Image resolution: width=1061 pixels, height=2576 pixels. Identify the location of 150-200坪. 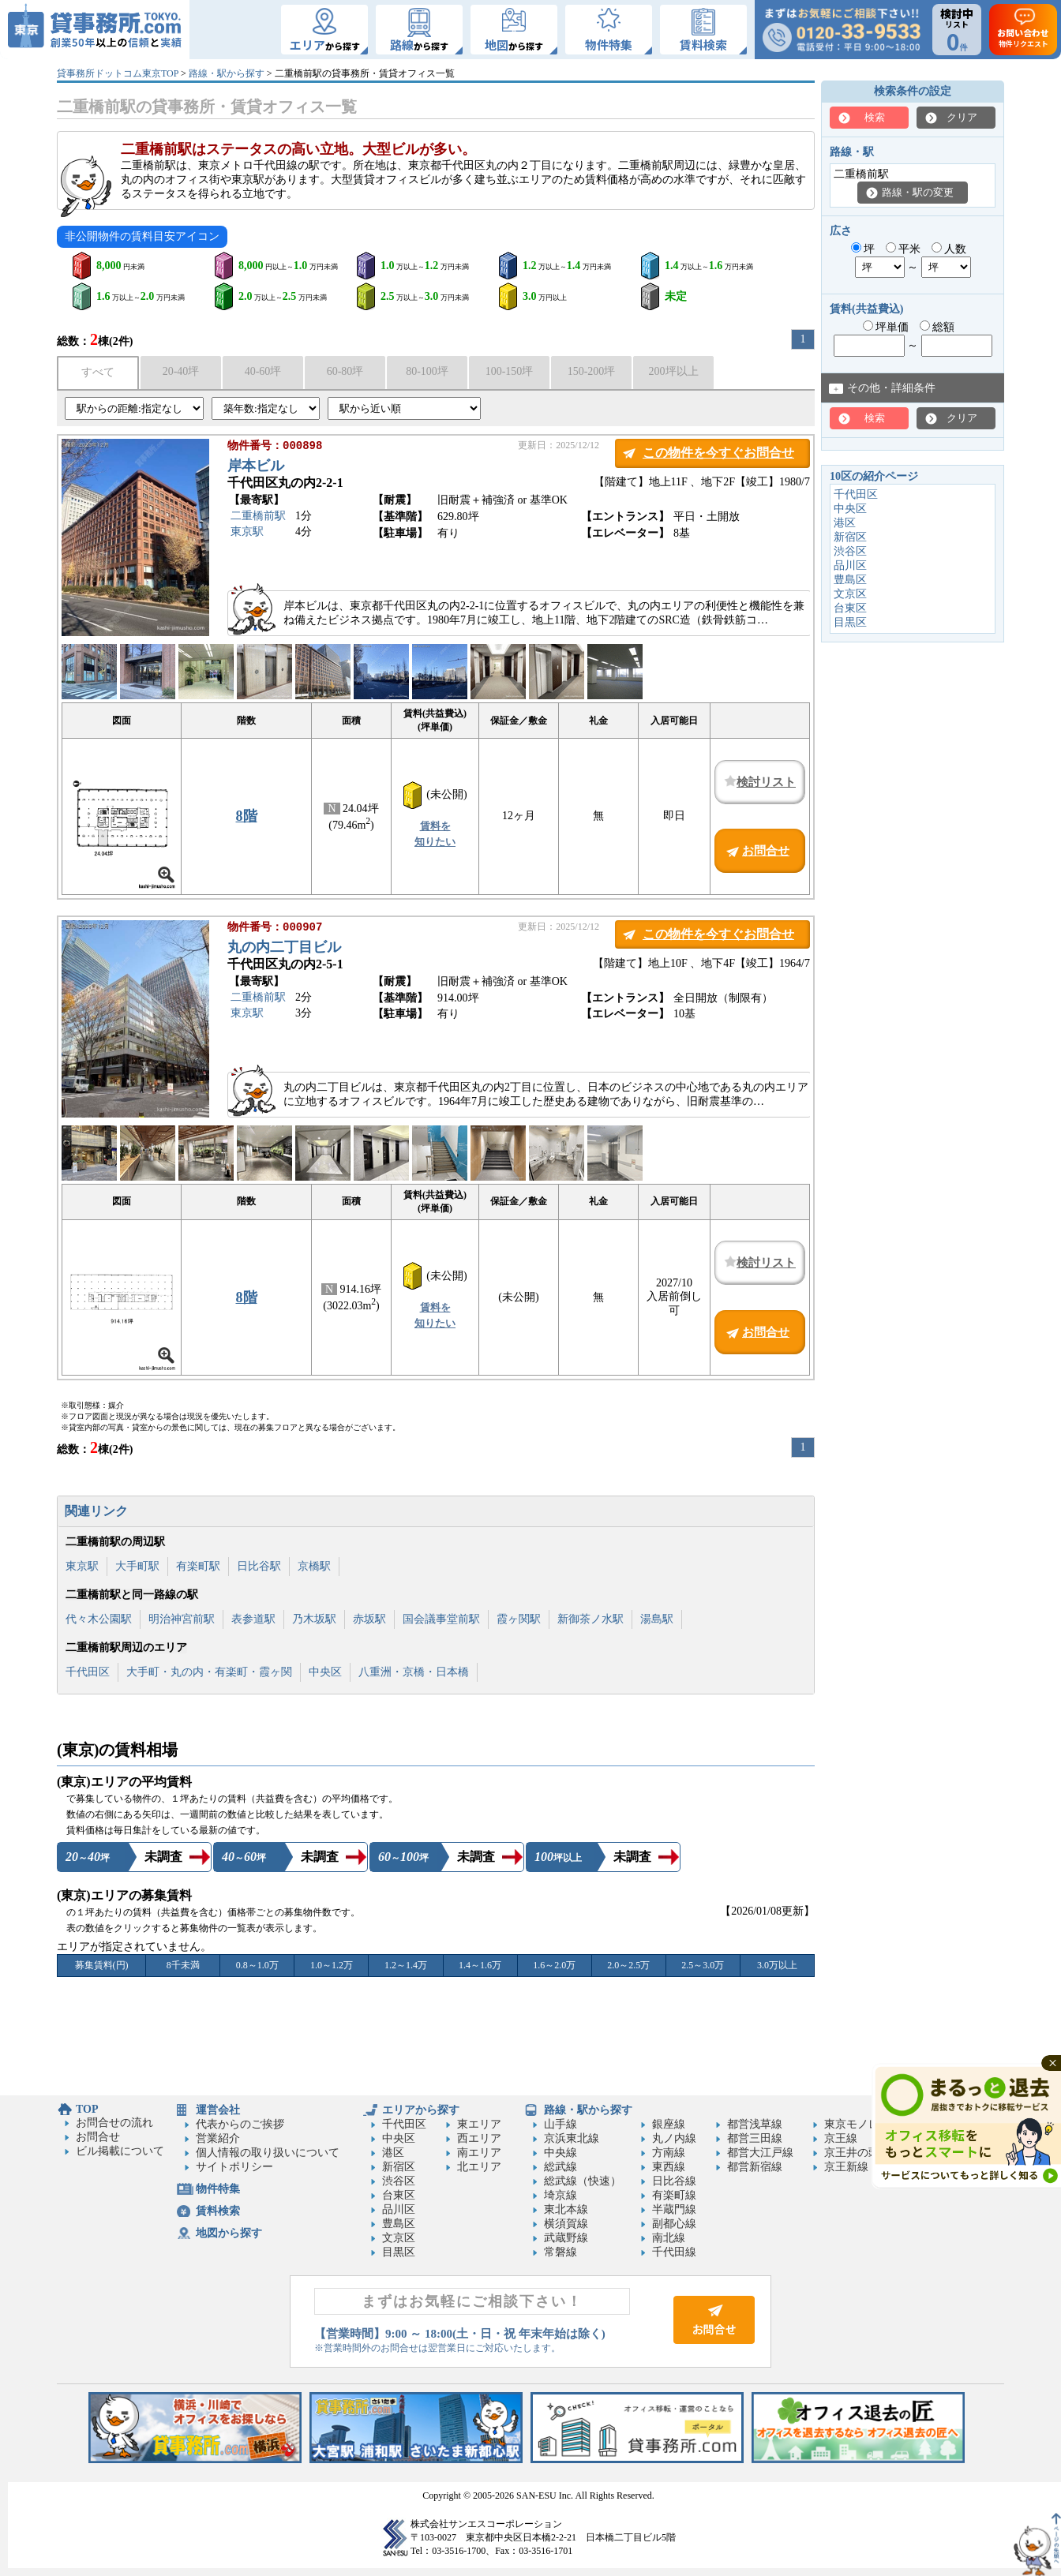
(592, 371).